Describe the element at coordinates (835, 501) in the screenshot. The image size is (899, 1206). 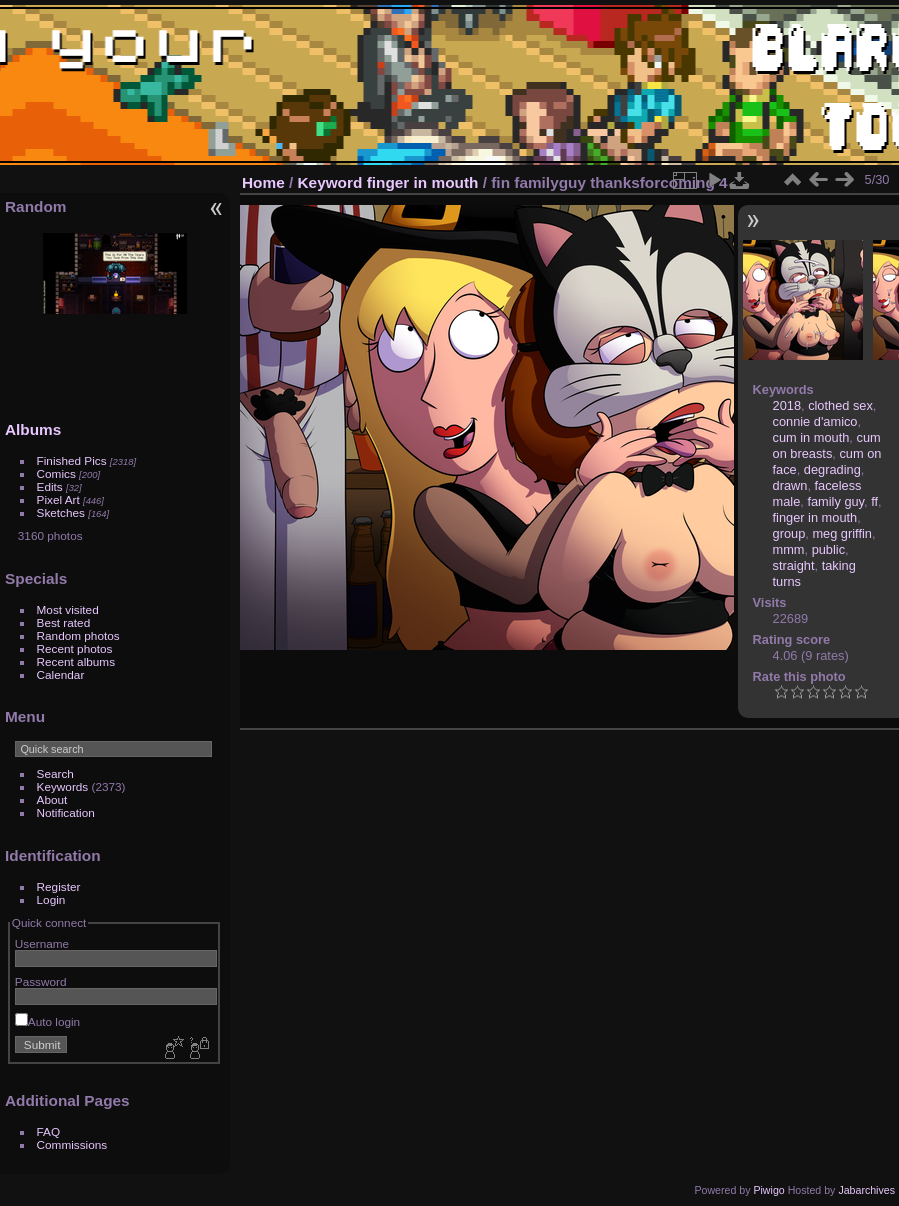
I see `family guy` at that location.